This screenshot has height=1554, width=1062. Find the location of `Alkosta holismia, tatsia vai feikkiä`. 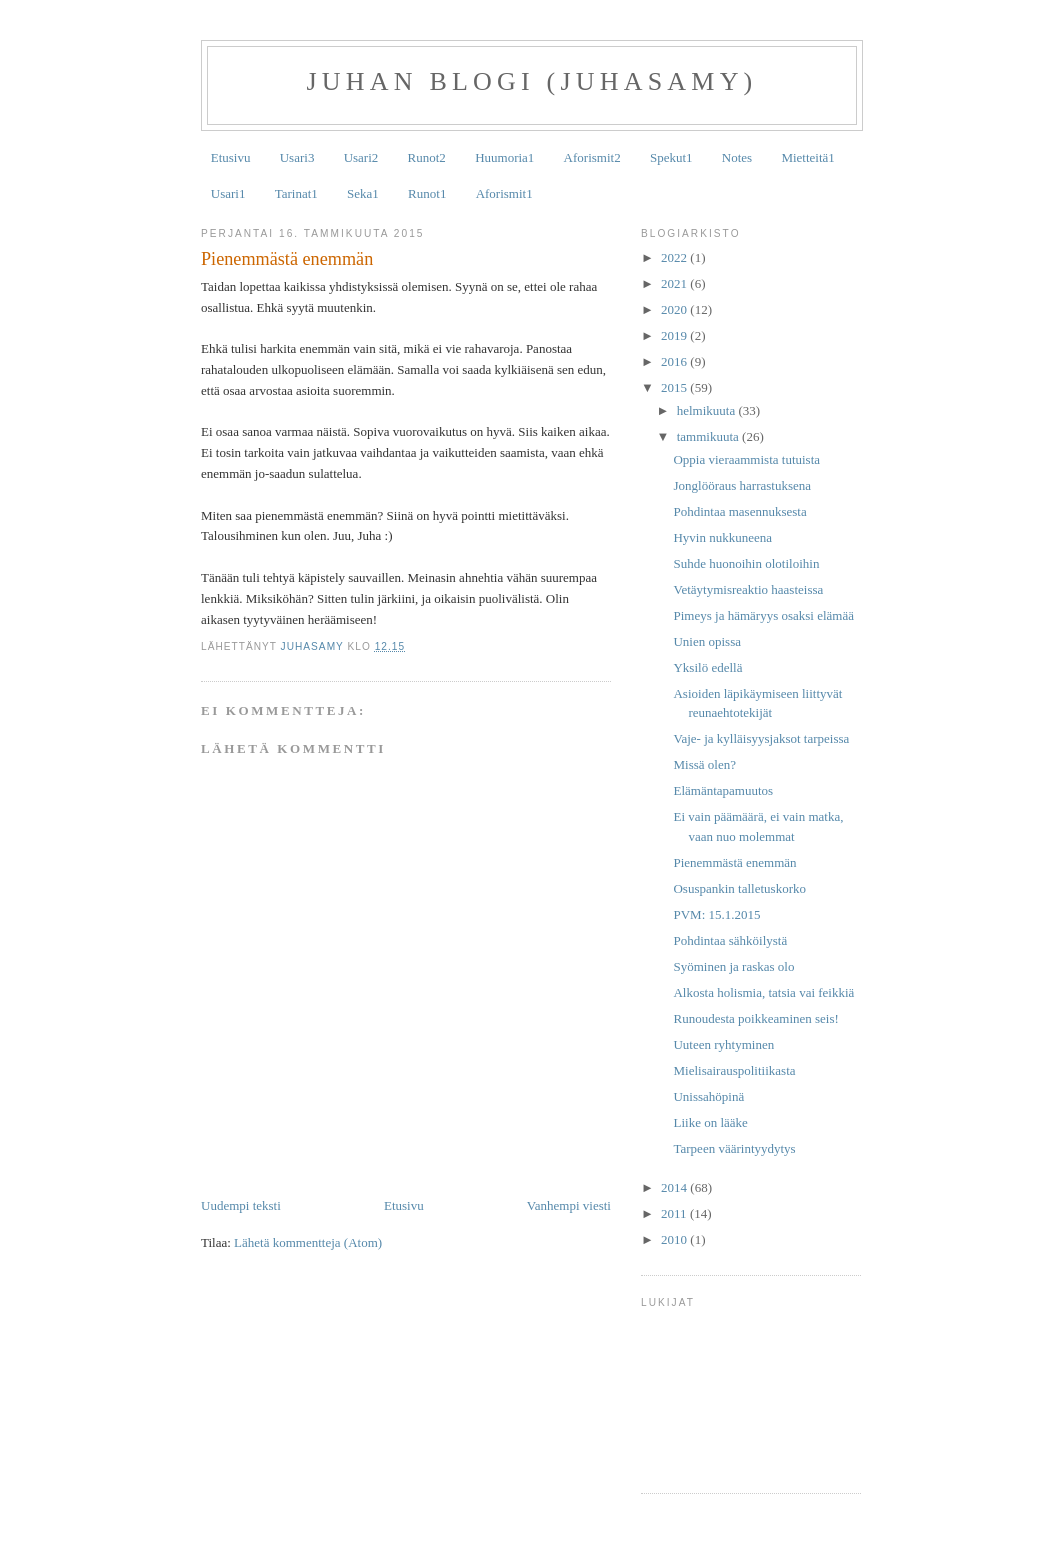

Alkosta holismia, tatsia vai feikkiä is located at coordinates (763, 992).